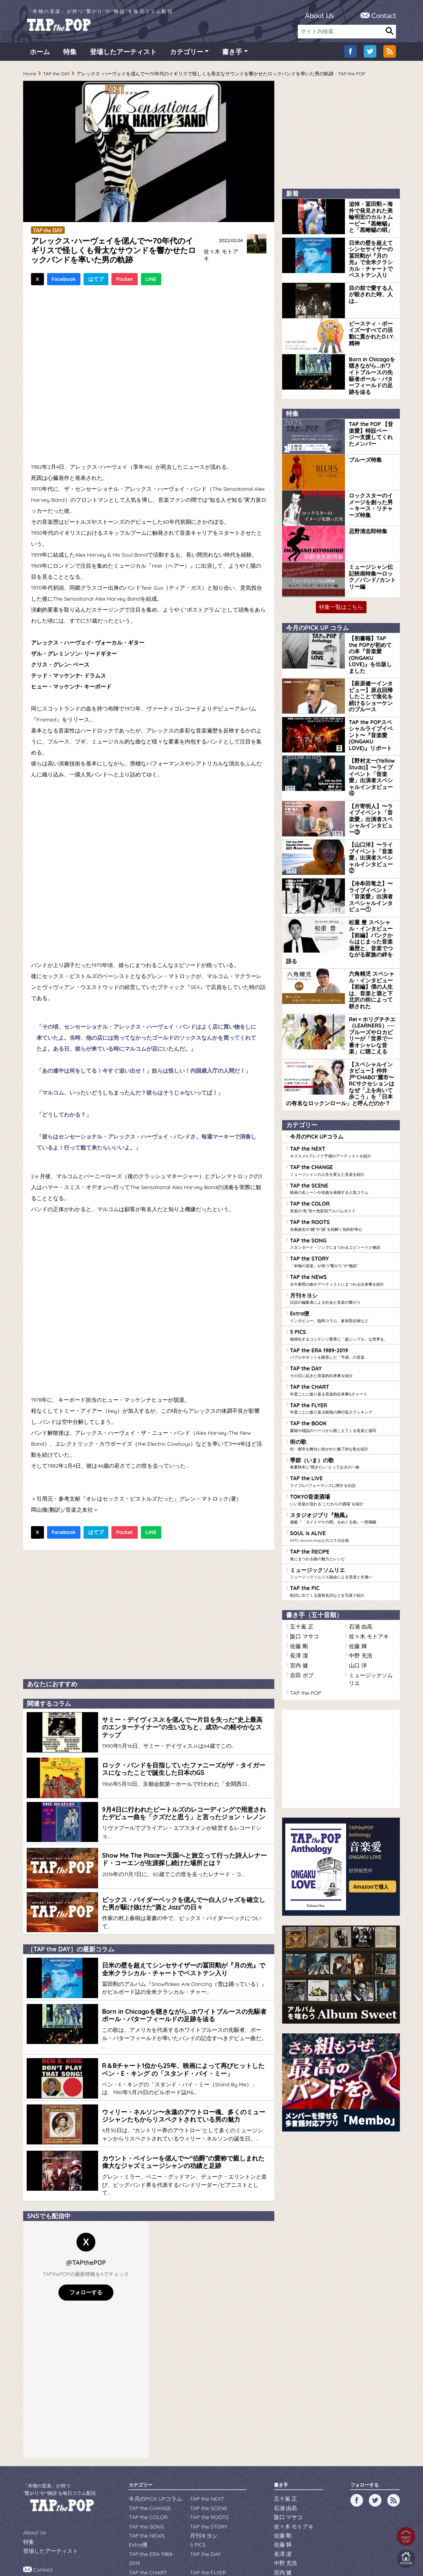 This screenshot has height=2576, width=423. I want to click on WILDFLOWERS INC., so click(192, 2546).